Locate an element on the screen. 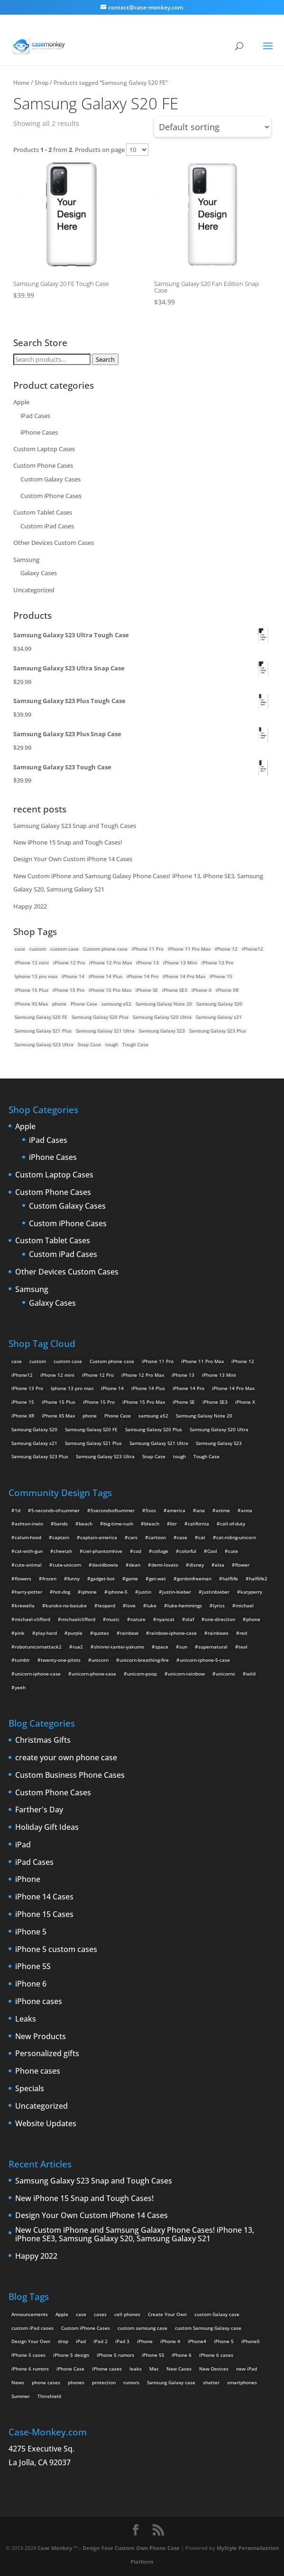 Image resolution: width=284 pixels, height=2576 pixels. luke [luke (2 items)] is located at coordinates (151, 1605).